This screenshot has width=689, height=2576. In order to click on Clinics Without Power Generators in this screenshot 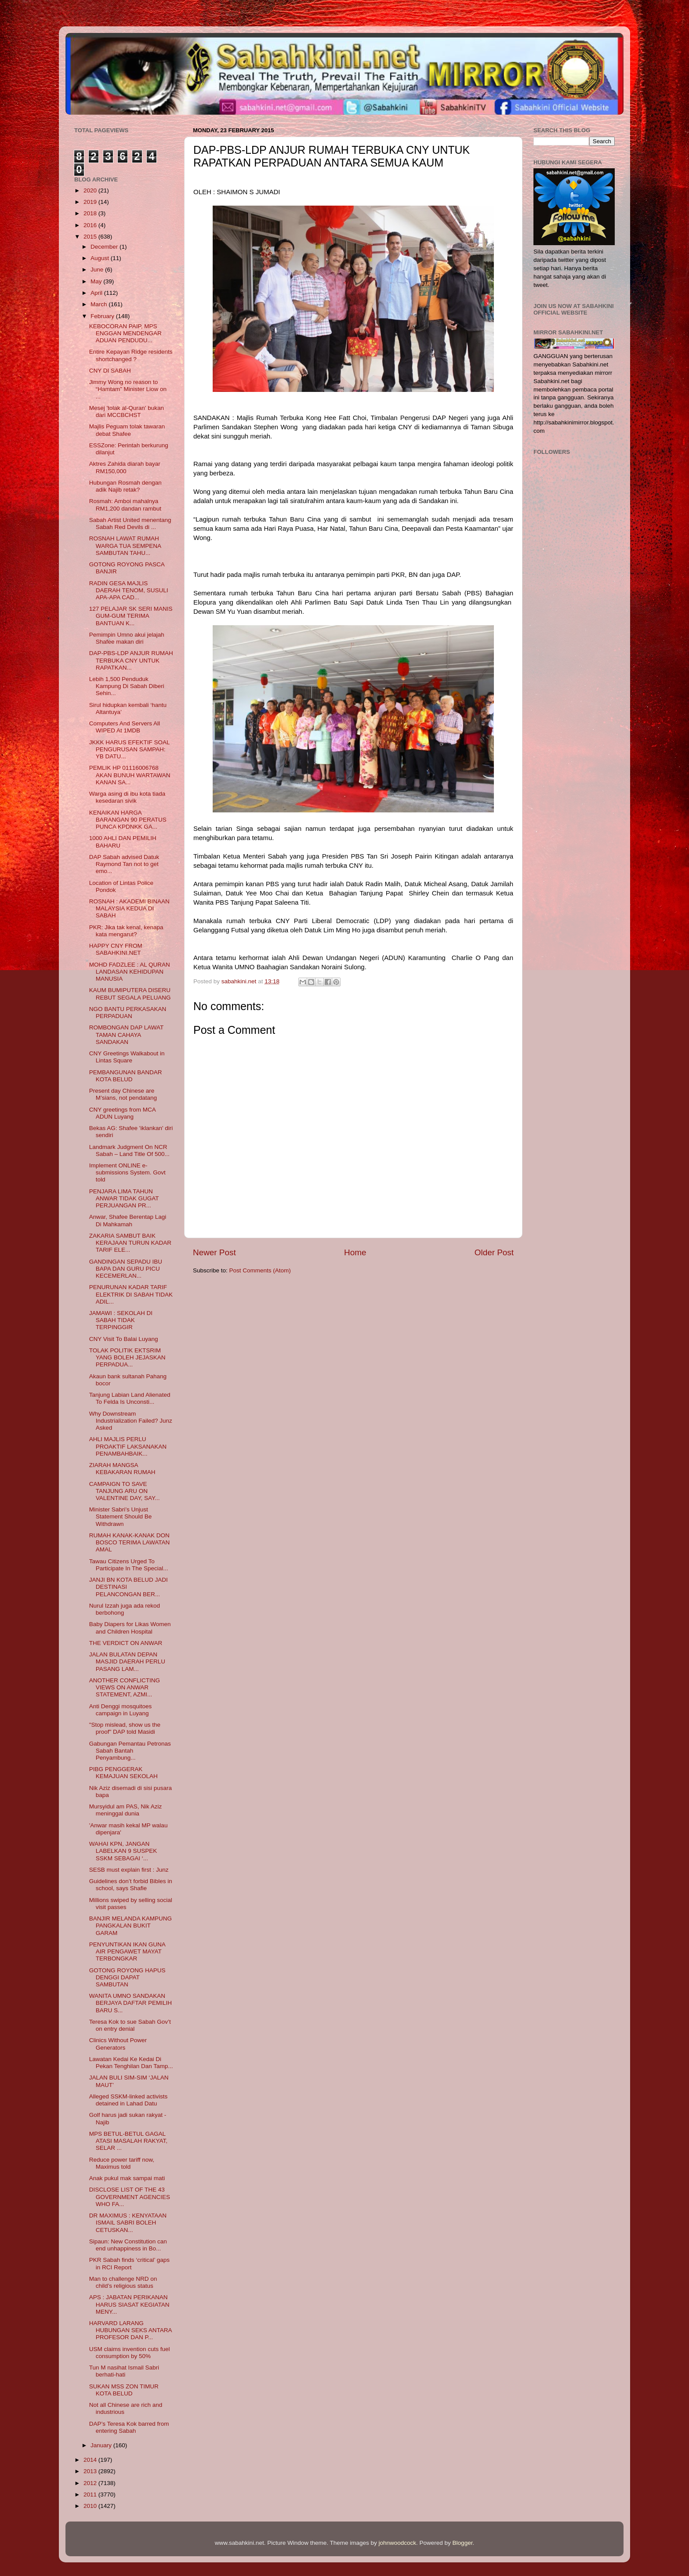, I will do `click(118, 2044)`.